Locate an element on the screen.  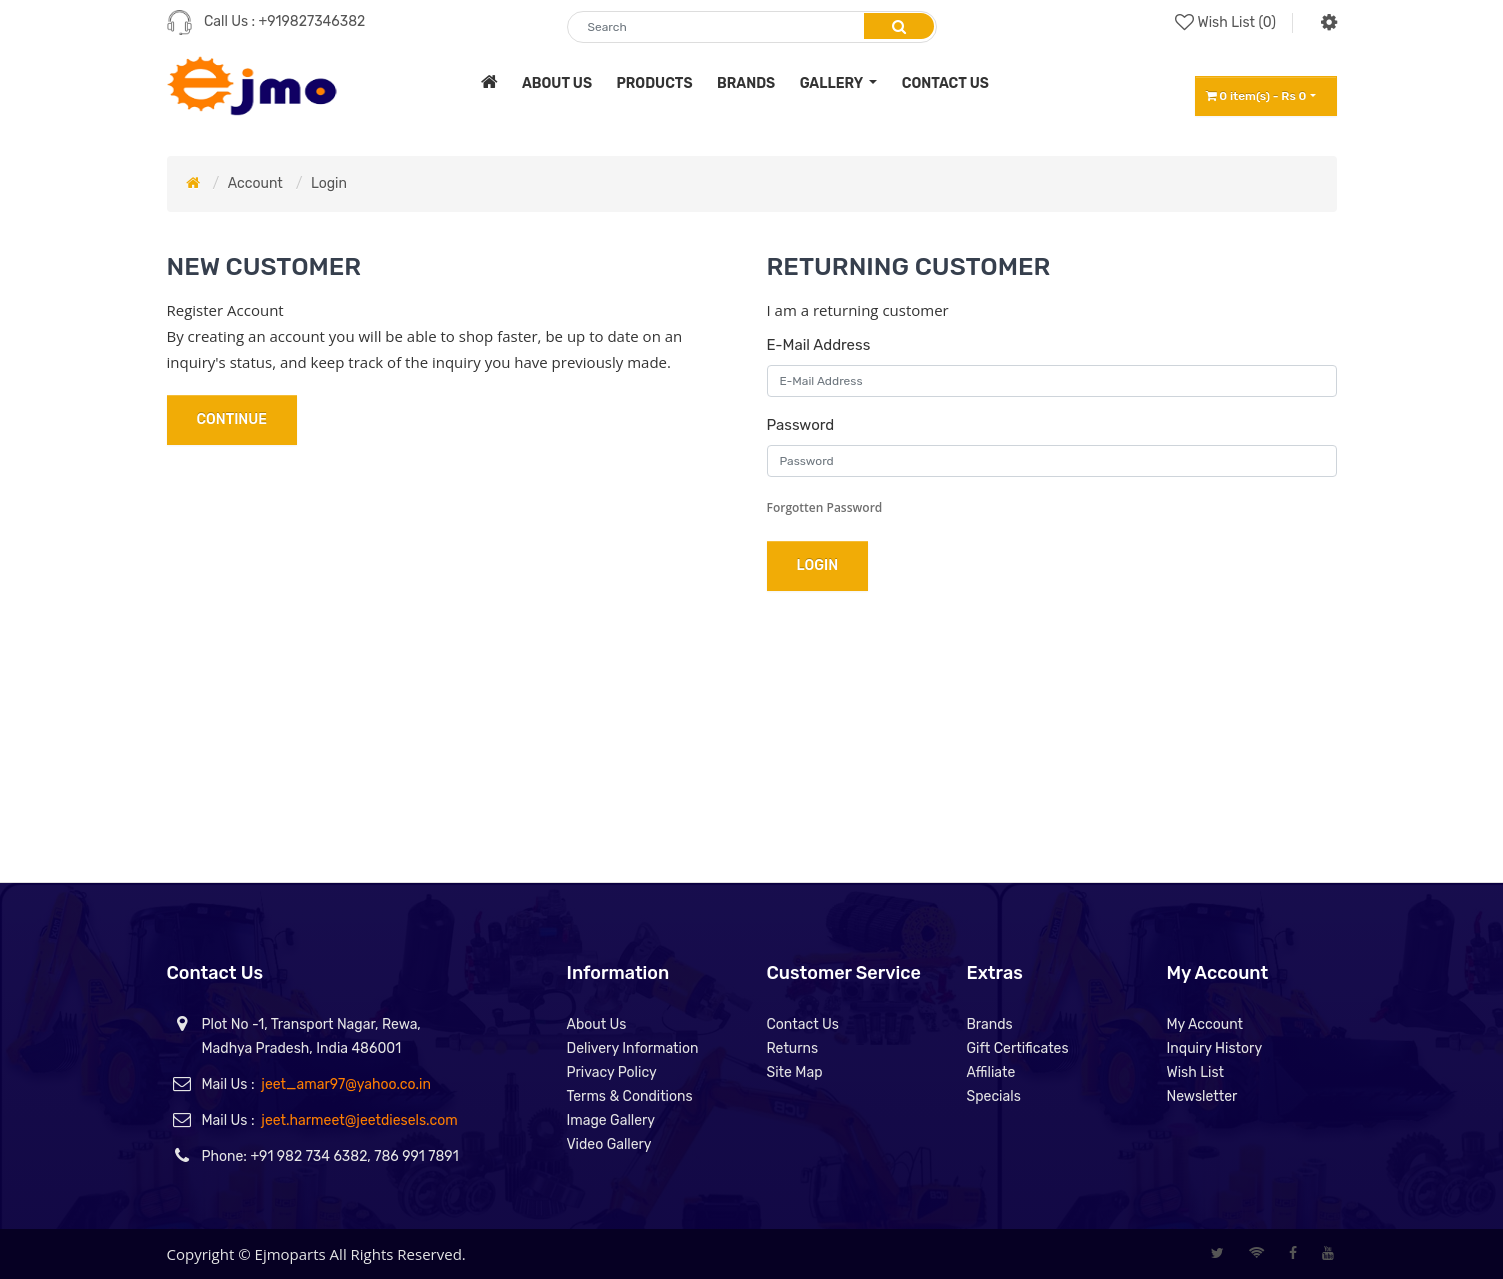
brands is located at coordinates (746, 83).